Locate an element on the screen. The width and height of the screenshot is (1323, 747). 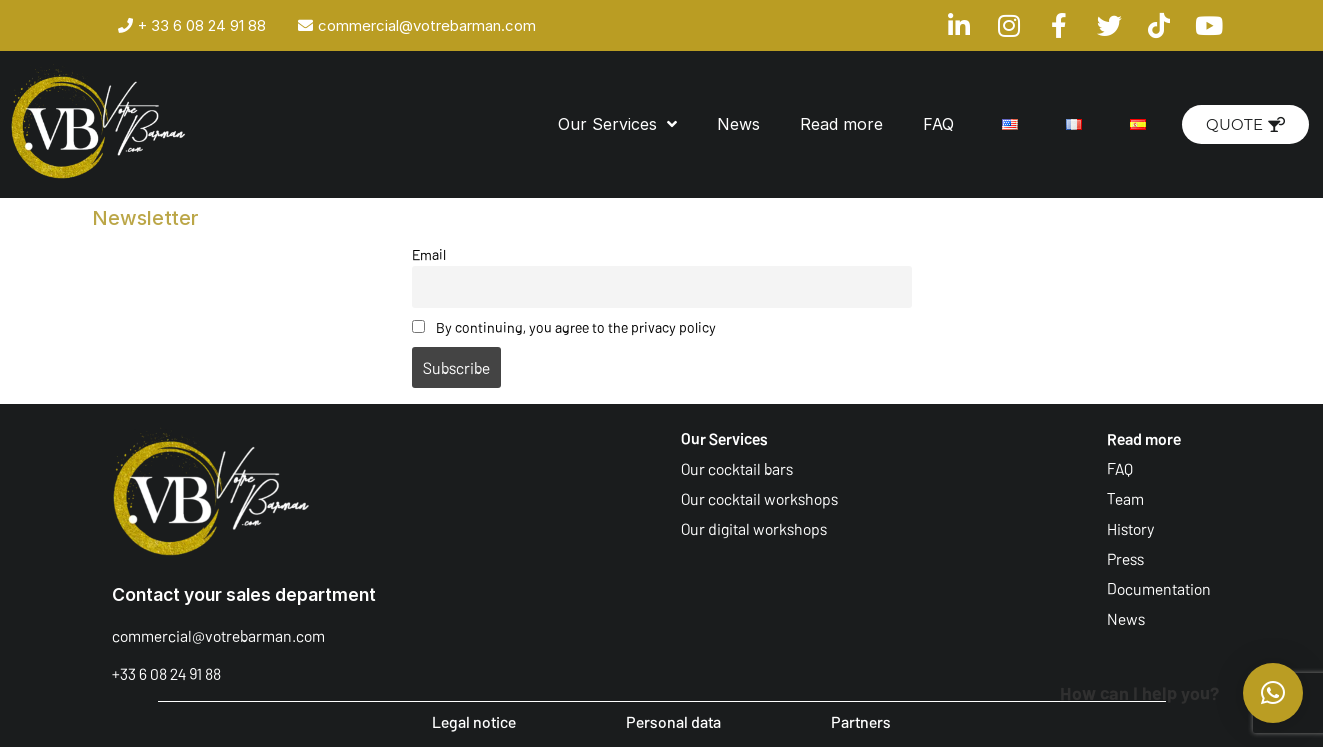
Press is located at coordinates (1125, 558).